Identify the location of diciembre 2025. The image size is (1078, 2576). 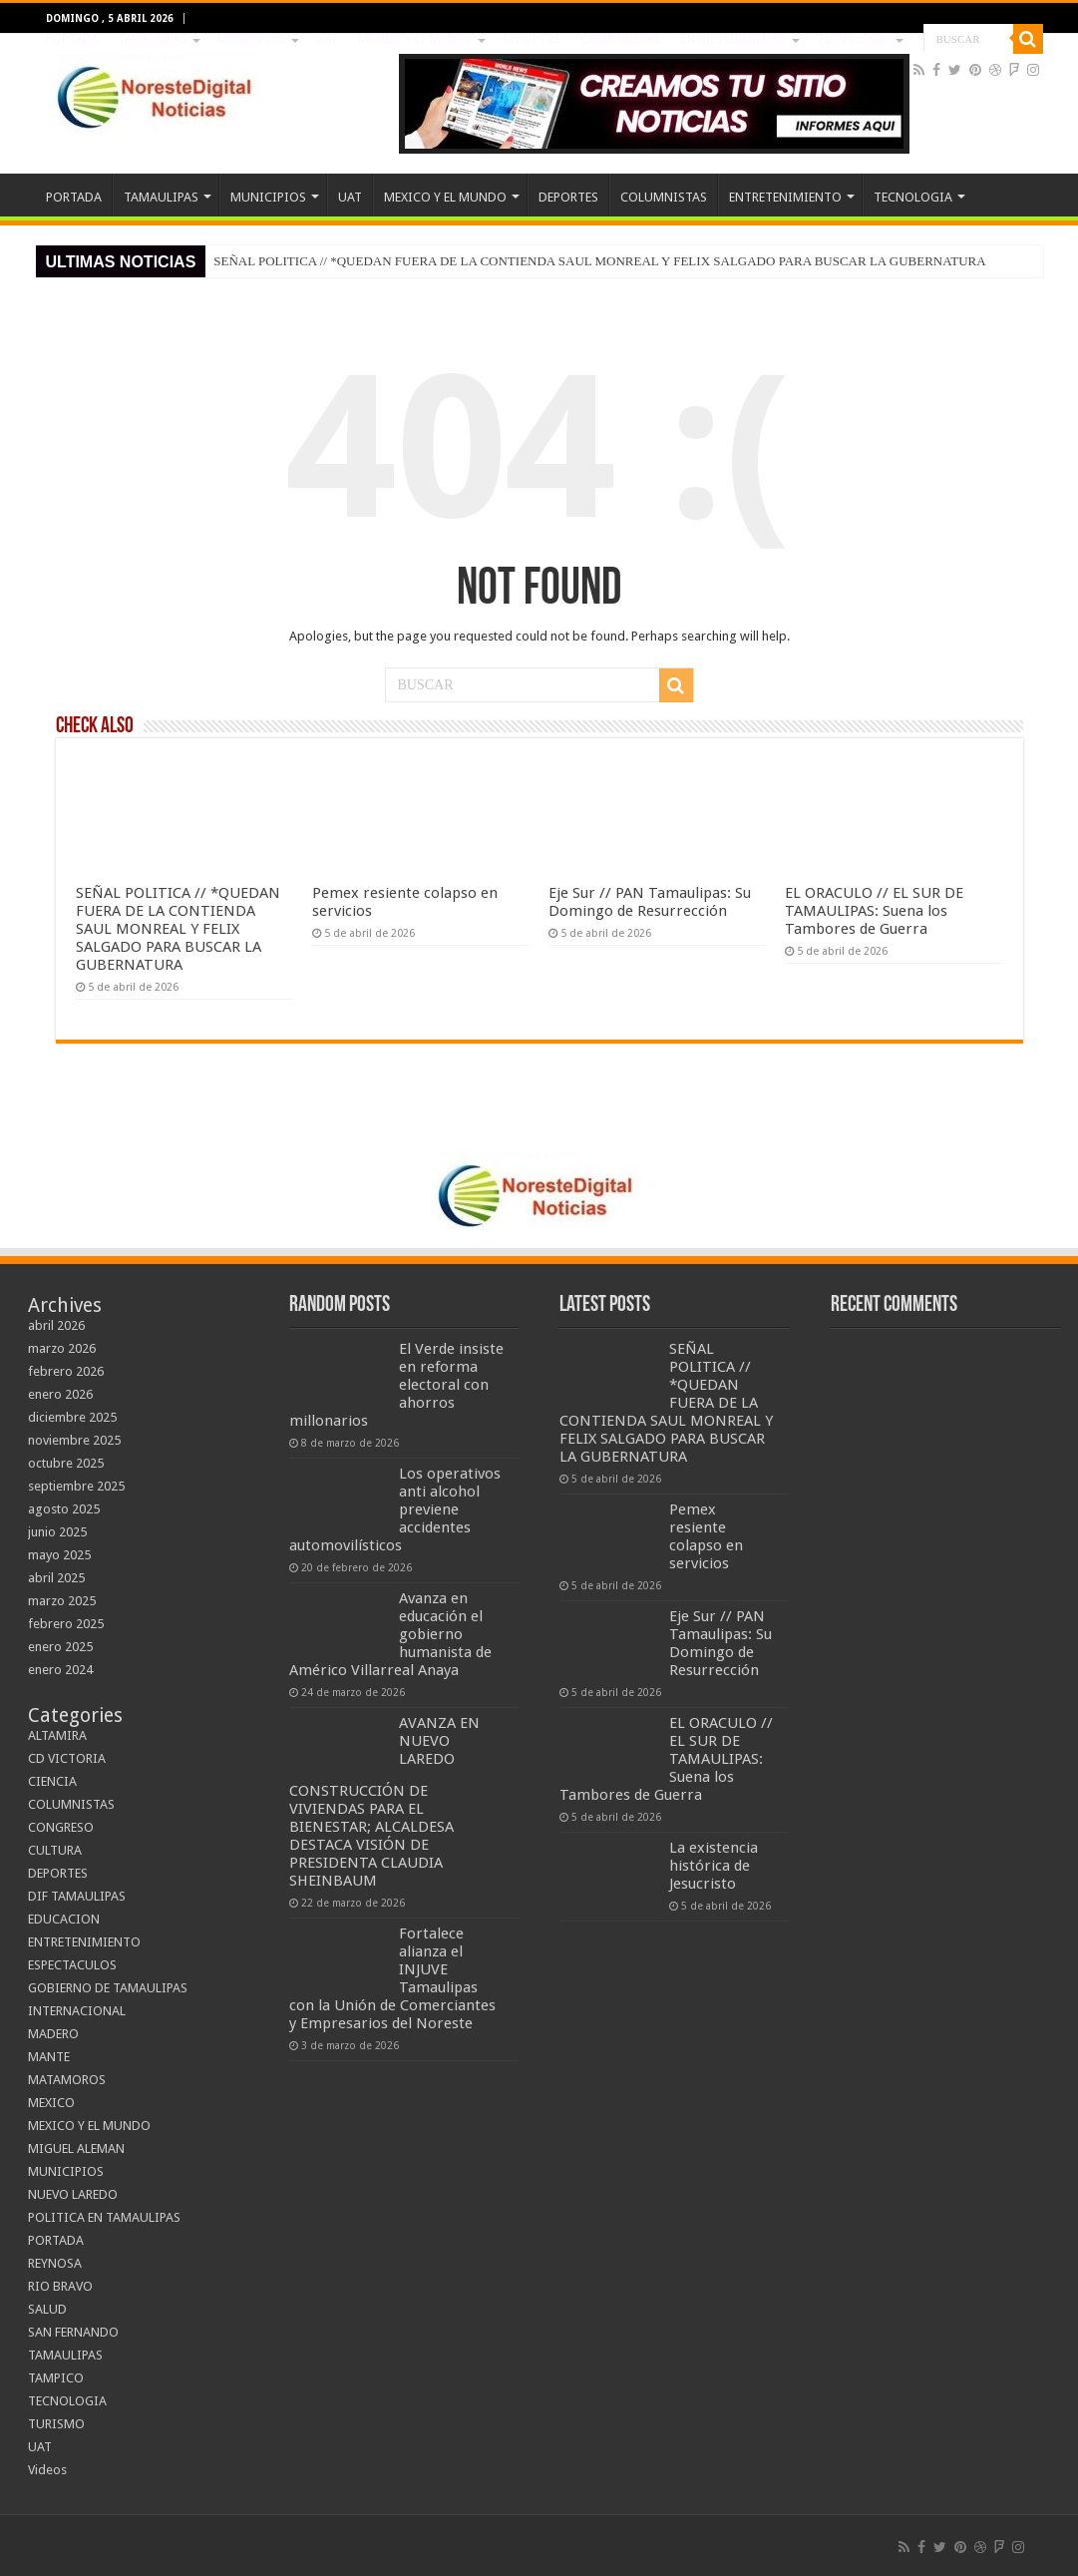
(72, 1417).